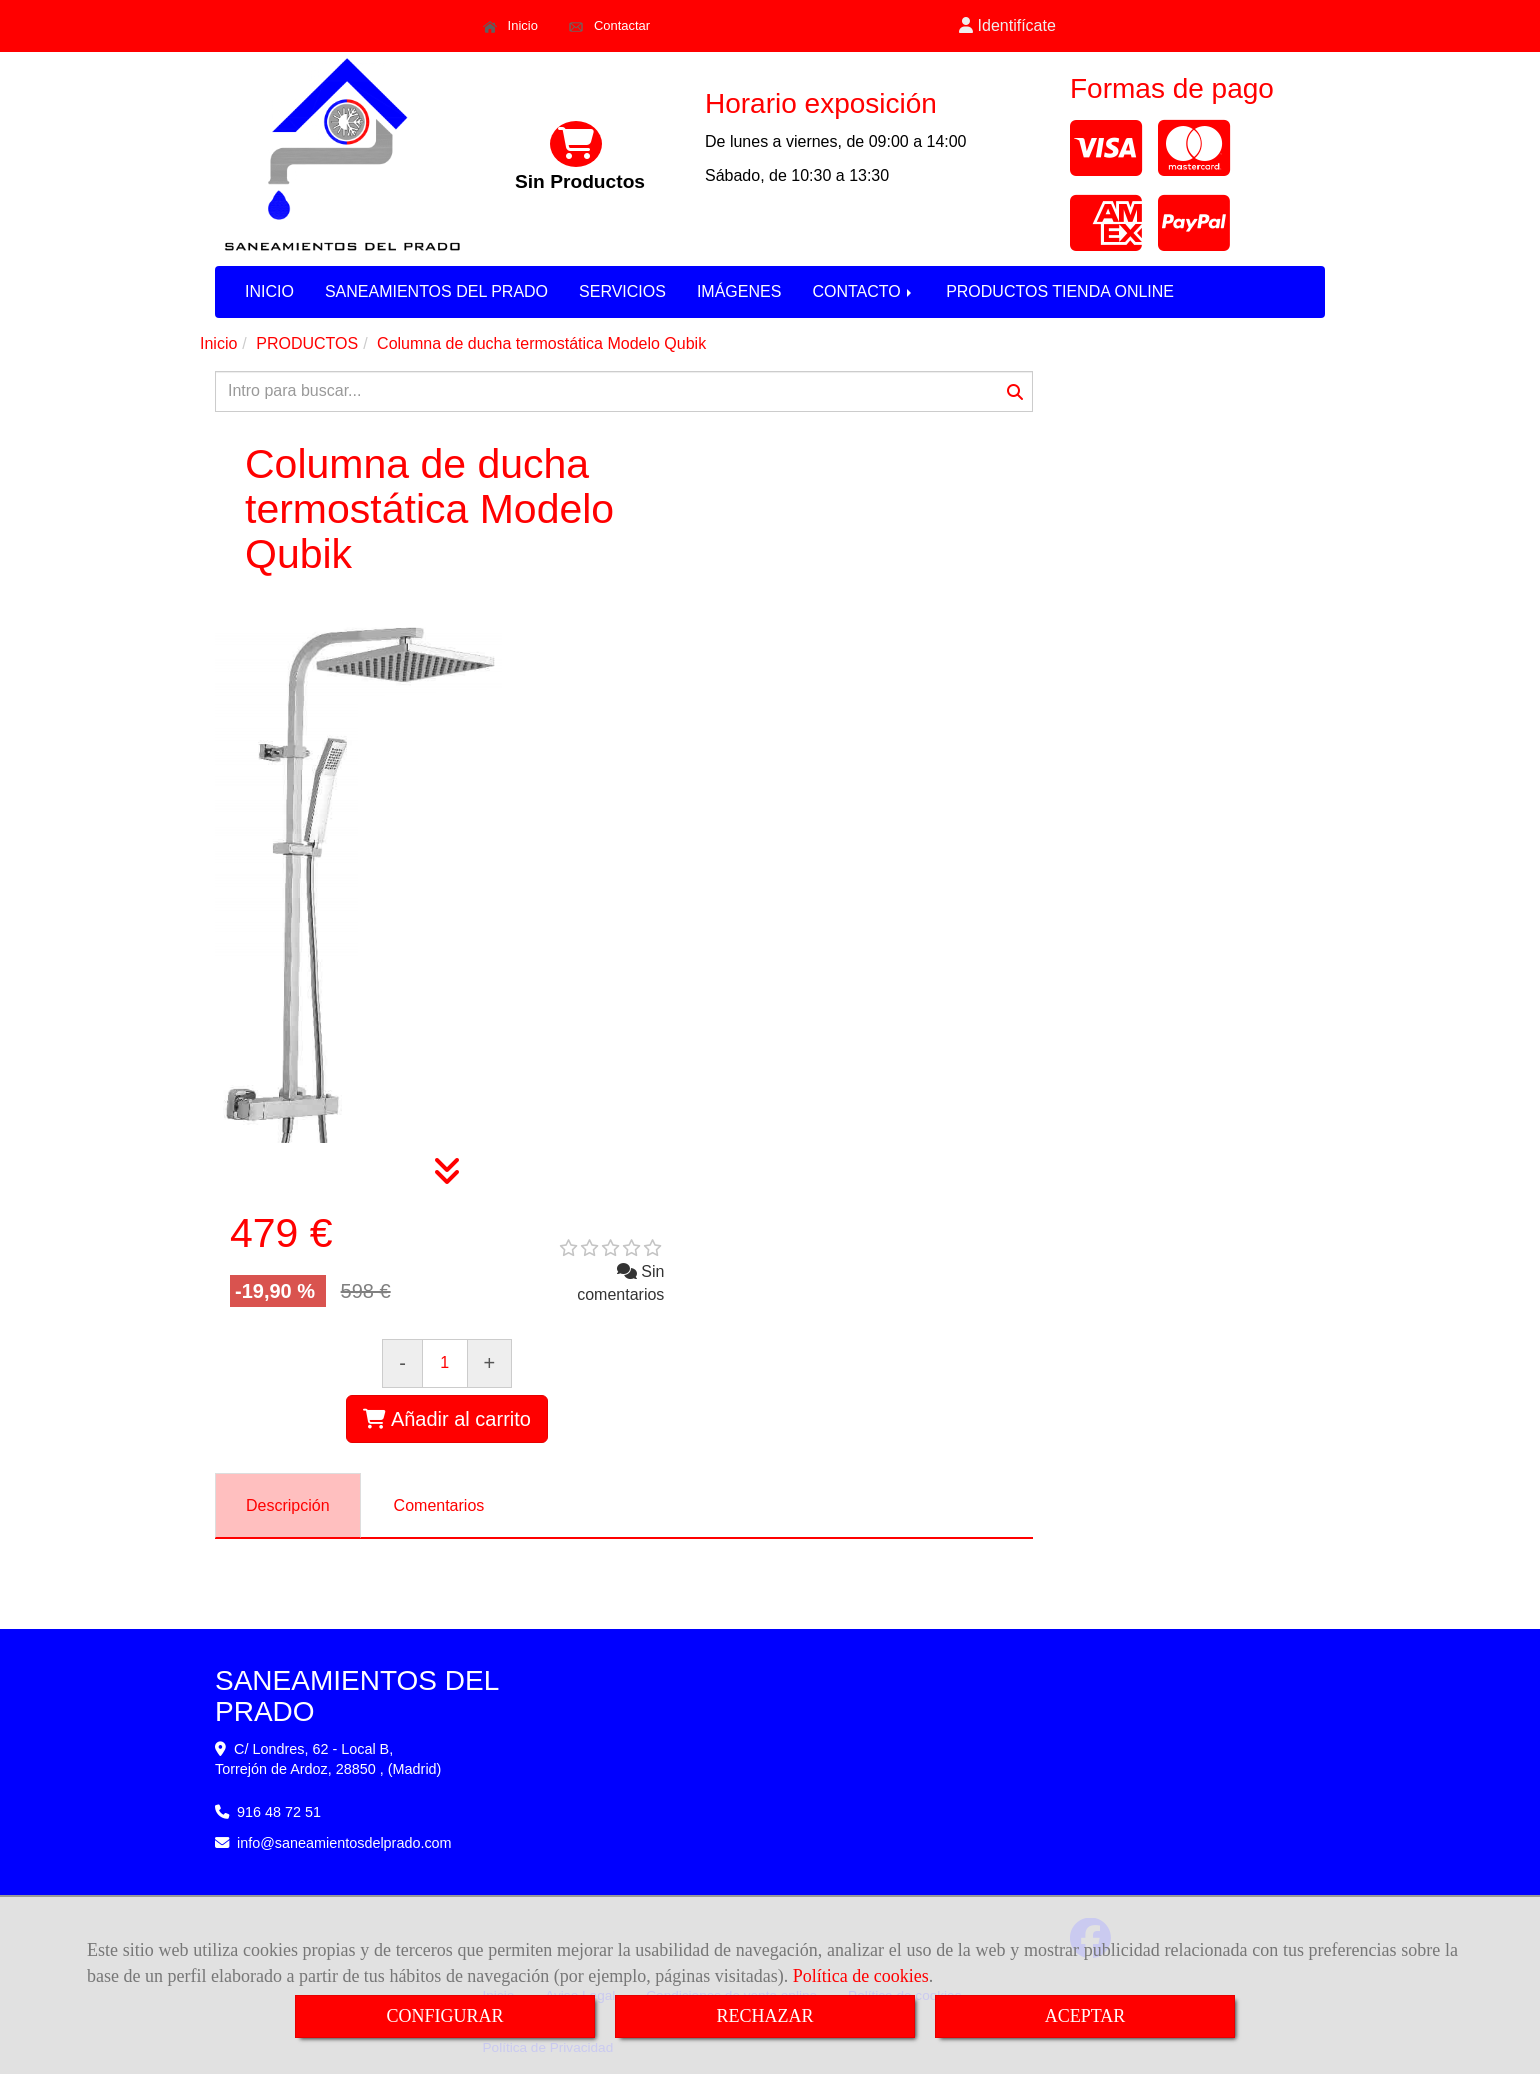 Image resolution: width=1540 pixels, height=2074 pixels. What do you see at coordinates (622, 291) in the screenshot?
I see `SERVICIOS` at bounding box center [622, 291].